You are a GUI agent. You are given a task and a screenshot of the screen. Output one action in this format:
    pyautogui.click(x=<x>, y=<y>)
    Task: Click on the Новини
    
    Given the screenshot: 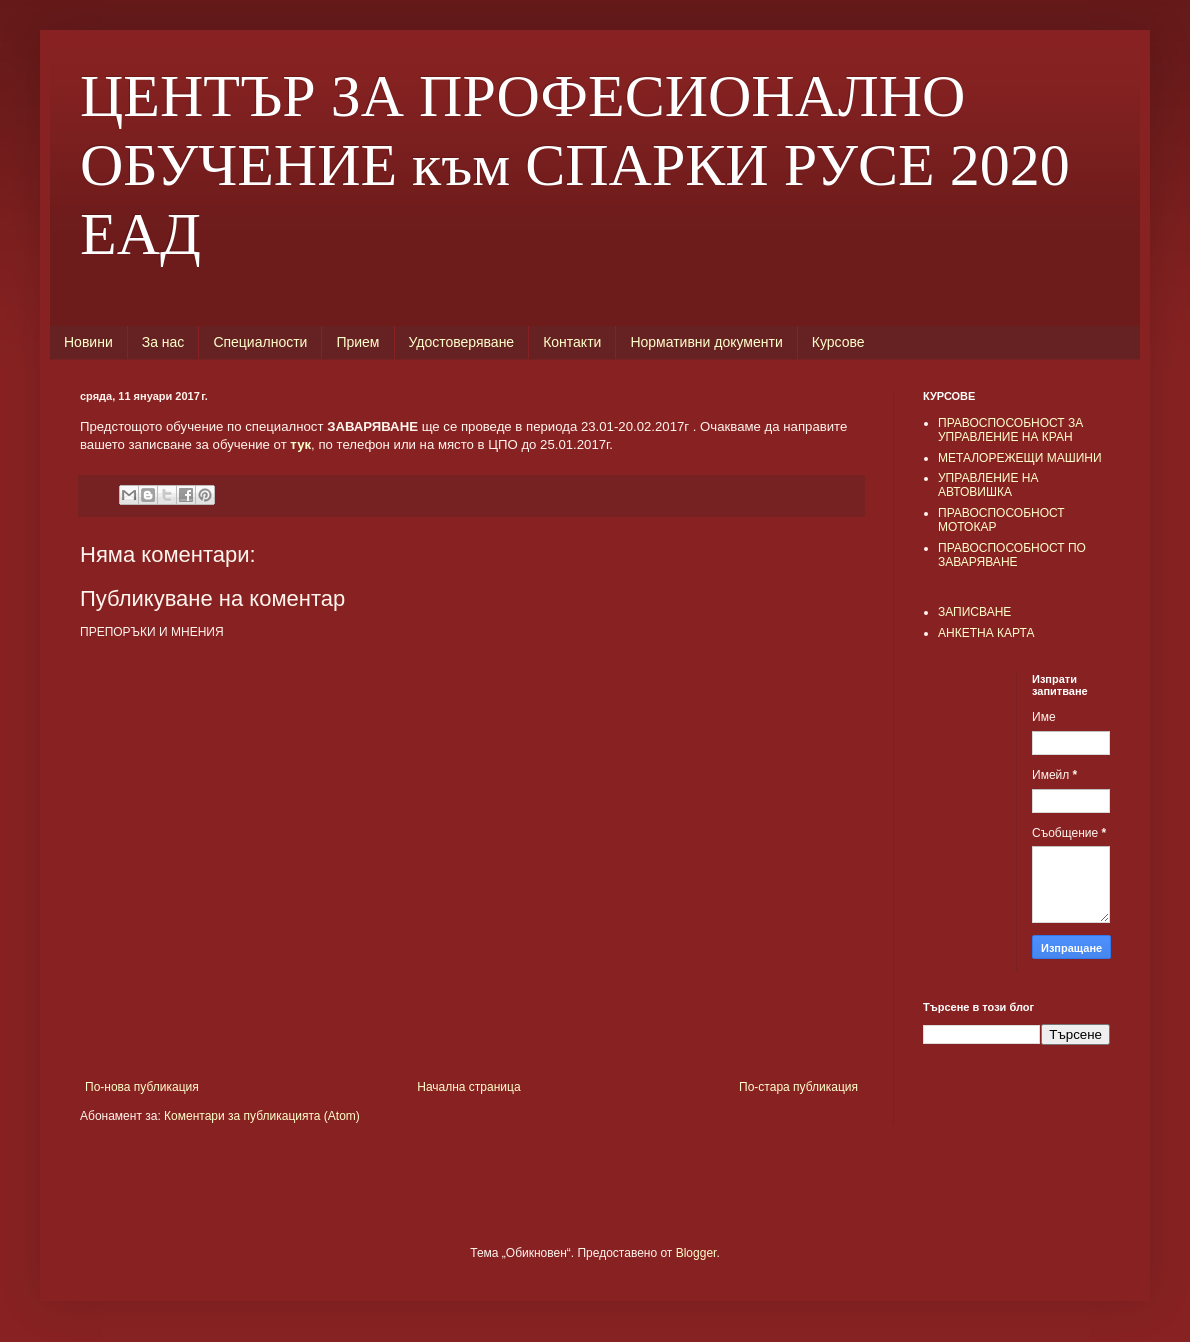 What is the action you would take?
    pyautogui.click(x=88, y=342)
    